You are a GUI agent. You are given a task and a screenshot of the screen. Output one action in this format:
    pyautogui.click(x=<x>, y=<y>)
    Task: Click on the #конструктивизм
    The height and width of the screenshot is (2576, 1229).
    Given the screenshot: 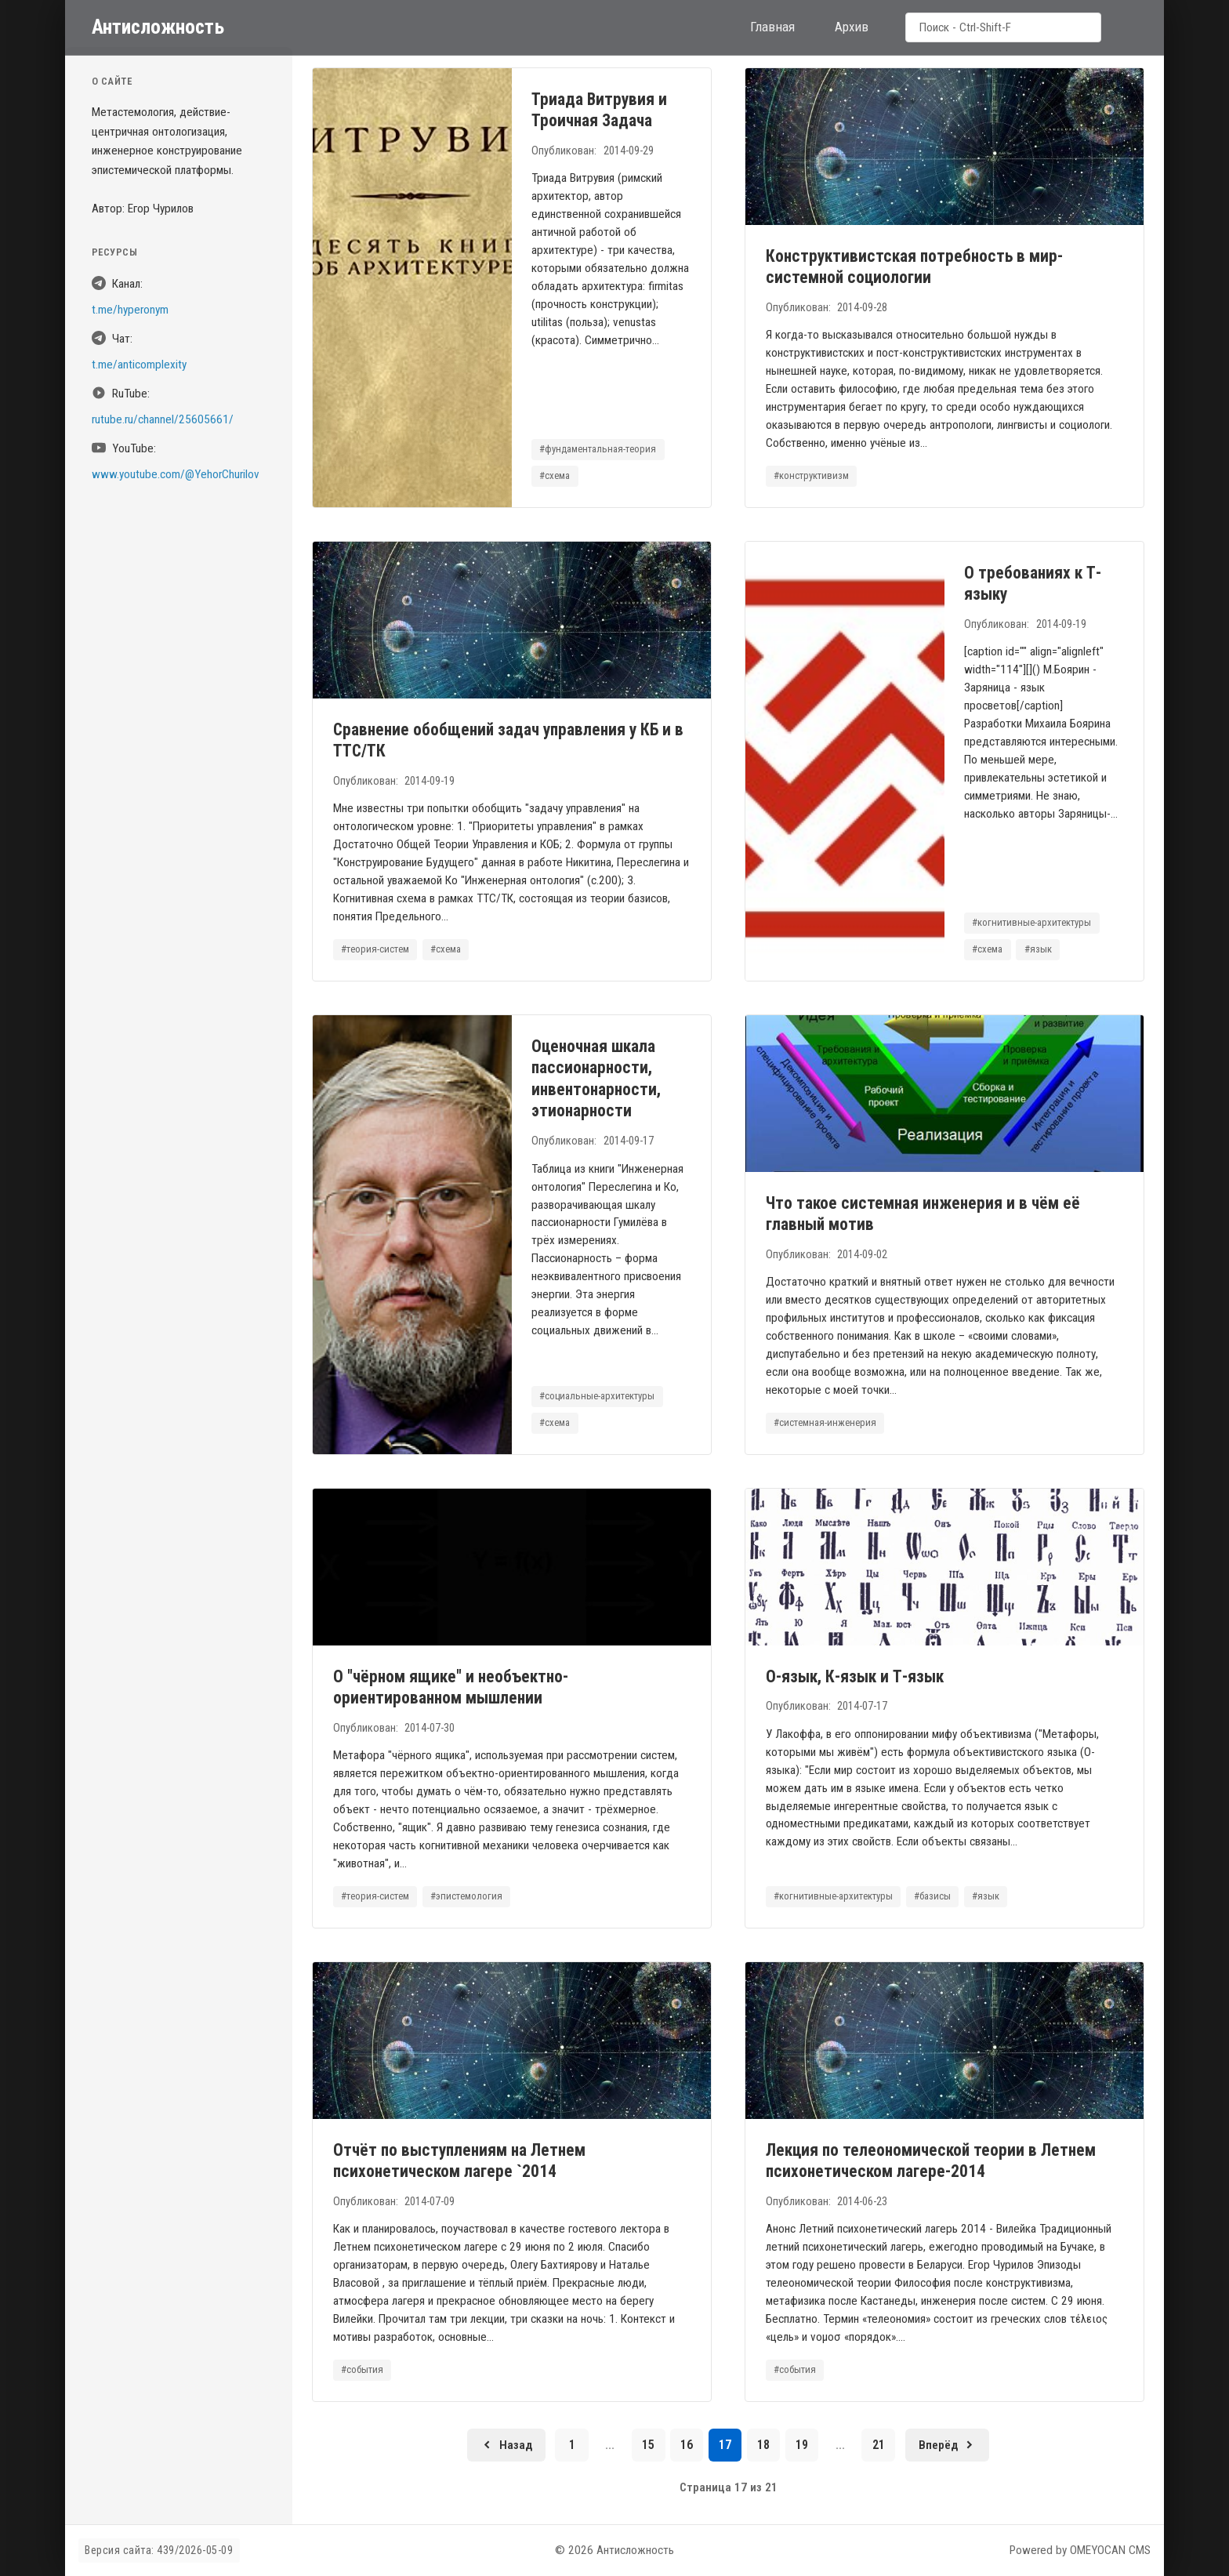 What is the action you would take?
    pyautogui.click(x=811, y=475)
    